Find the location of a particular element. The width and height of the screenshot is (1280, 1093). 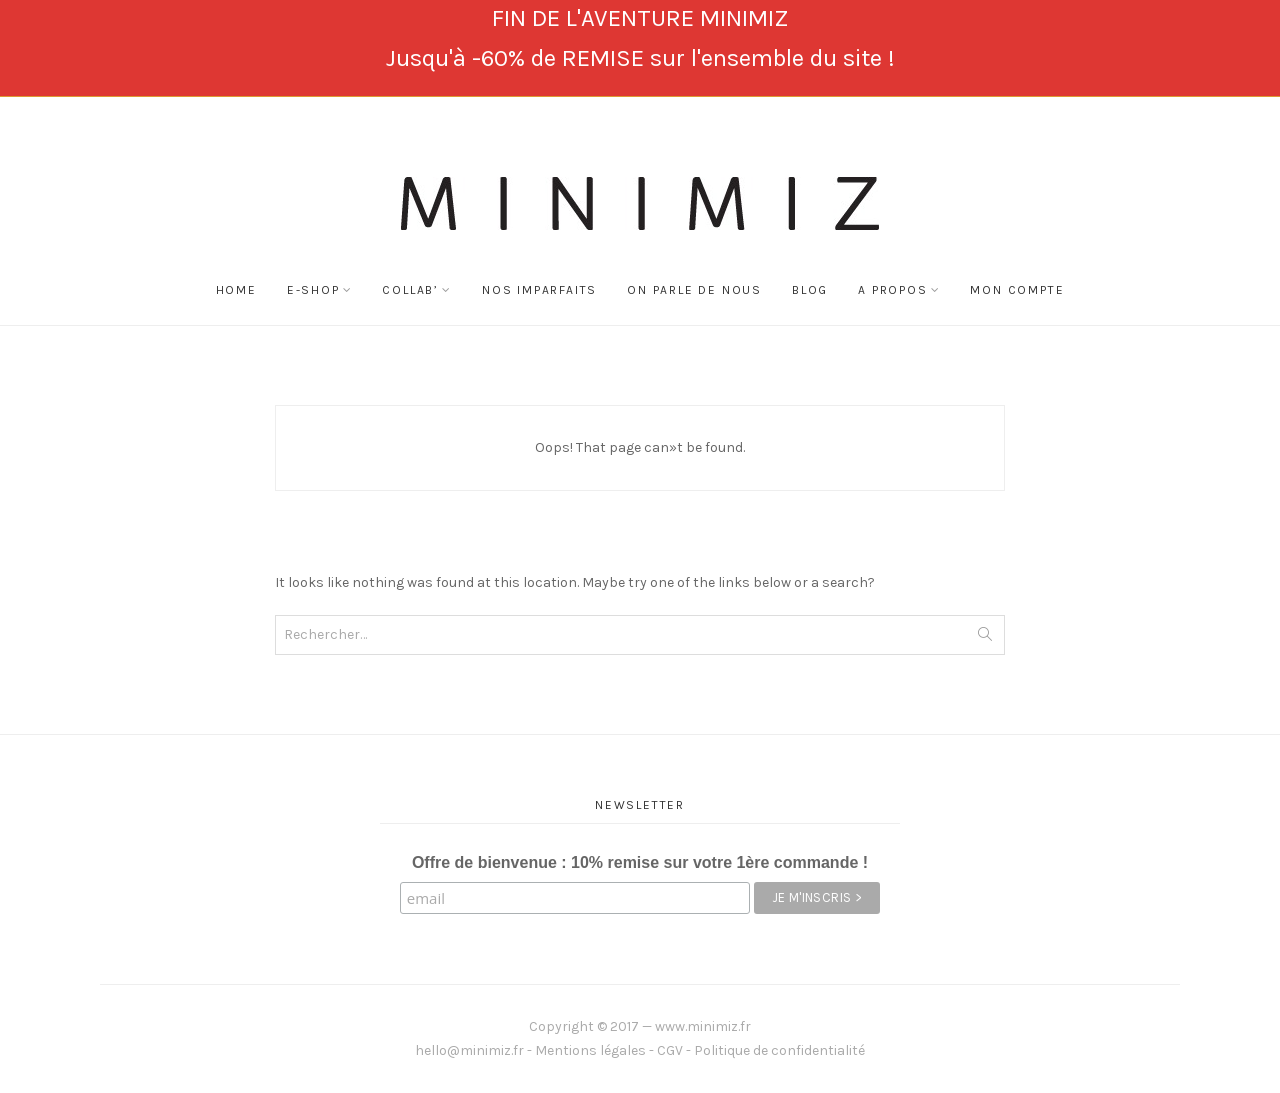

Mentions légales is located at coordinates (590, 1050).